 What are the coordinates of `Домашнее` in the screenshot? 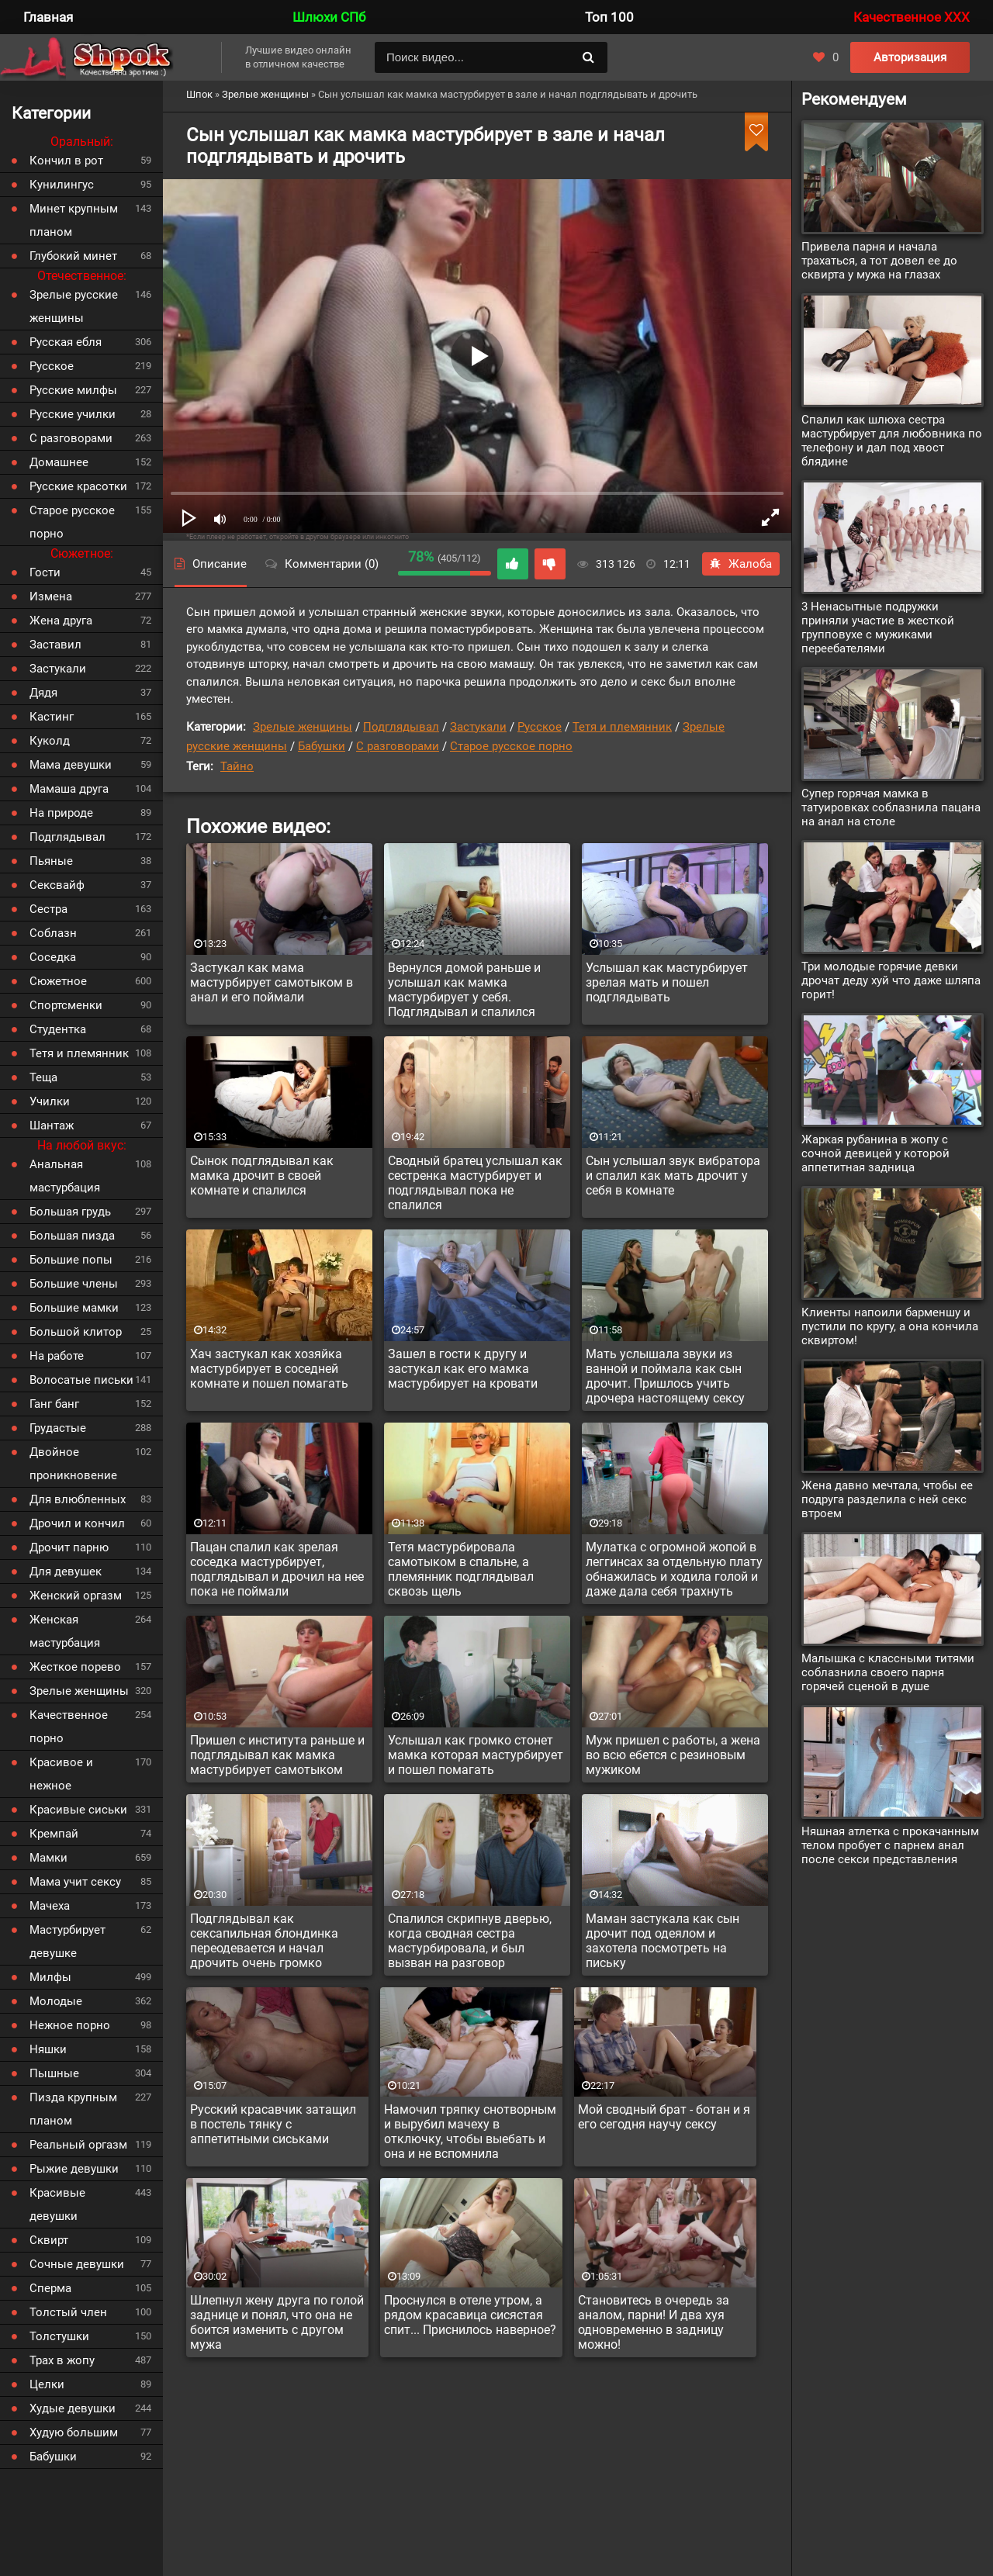 It's located at (58, 462).